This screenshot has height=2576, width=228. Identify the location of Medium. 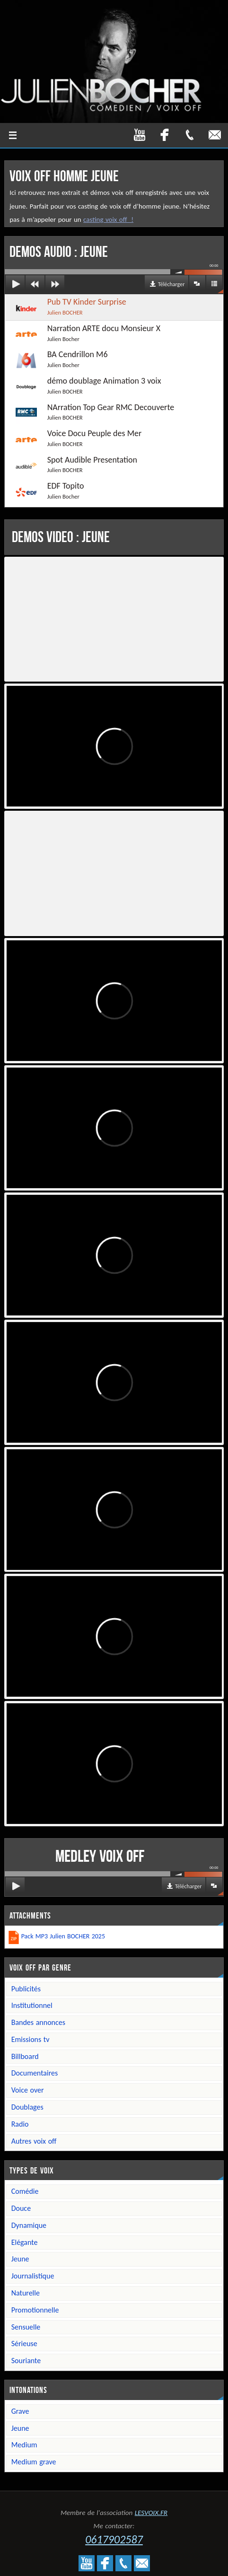
(24, 2444).